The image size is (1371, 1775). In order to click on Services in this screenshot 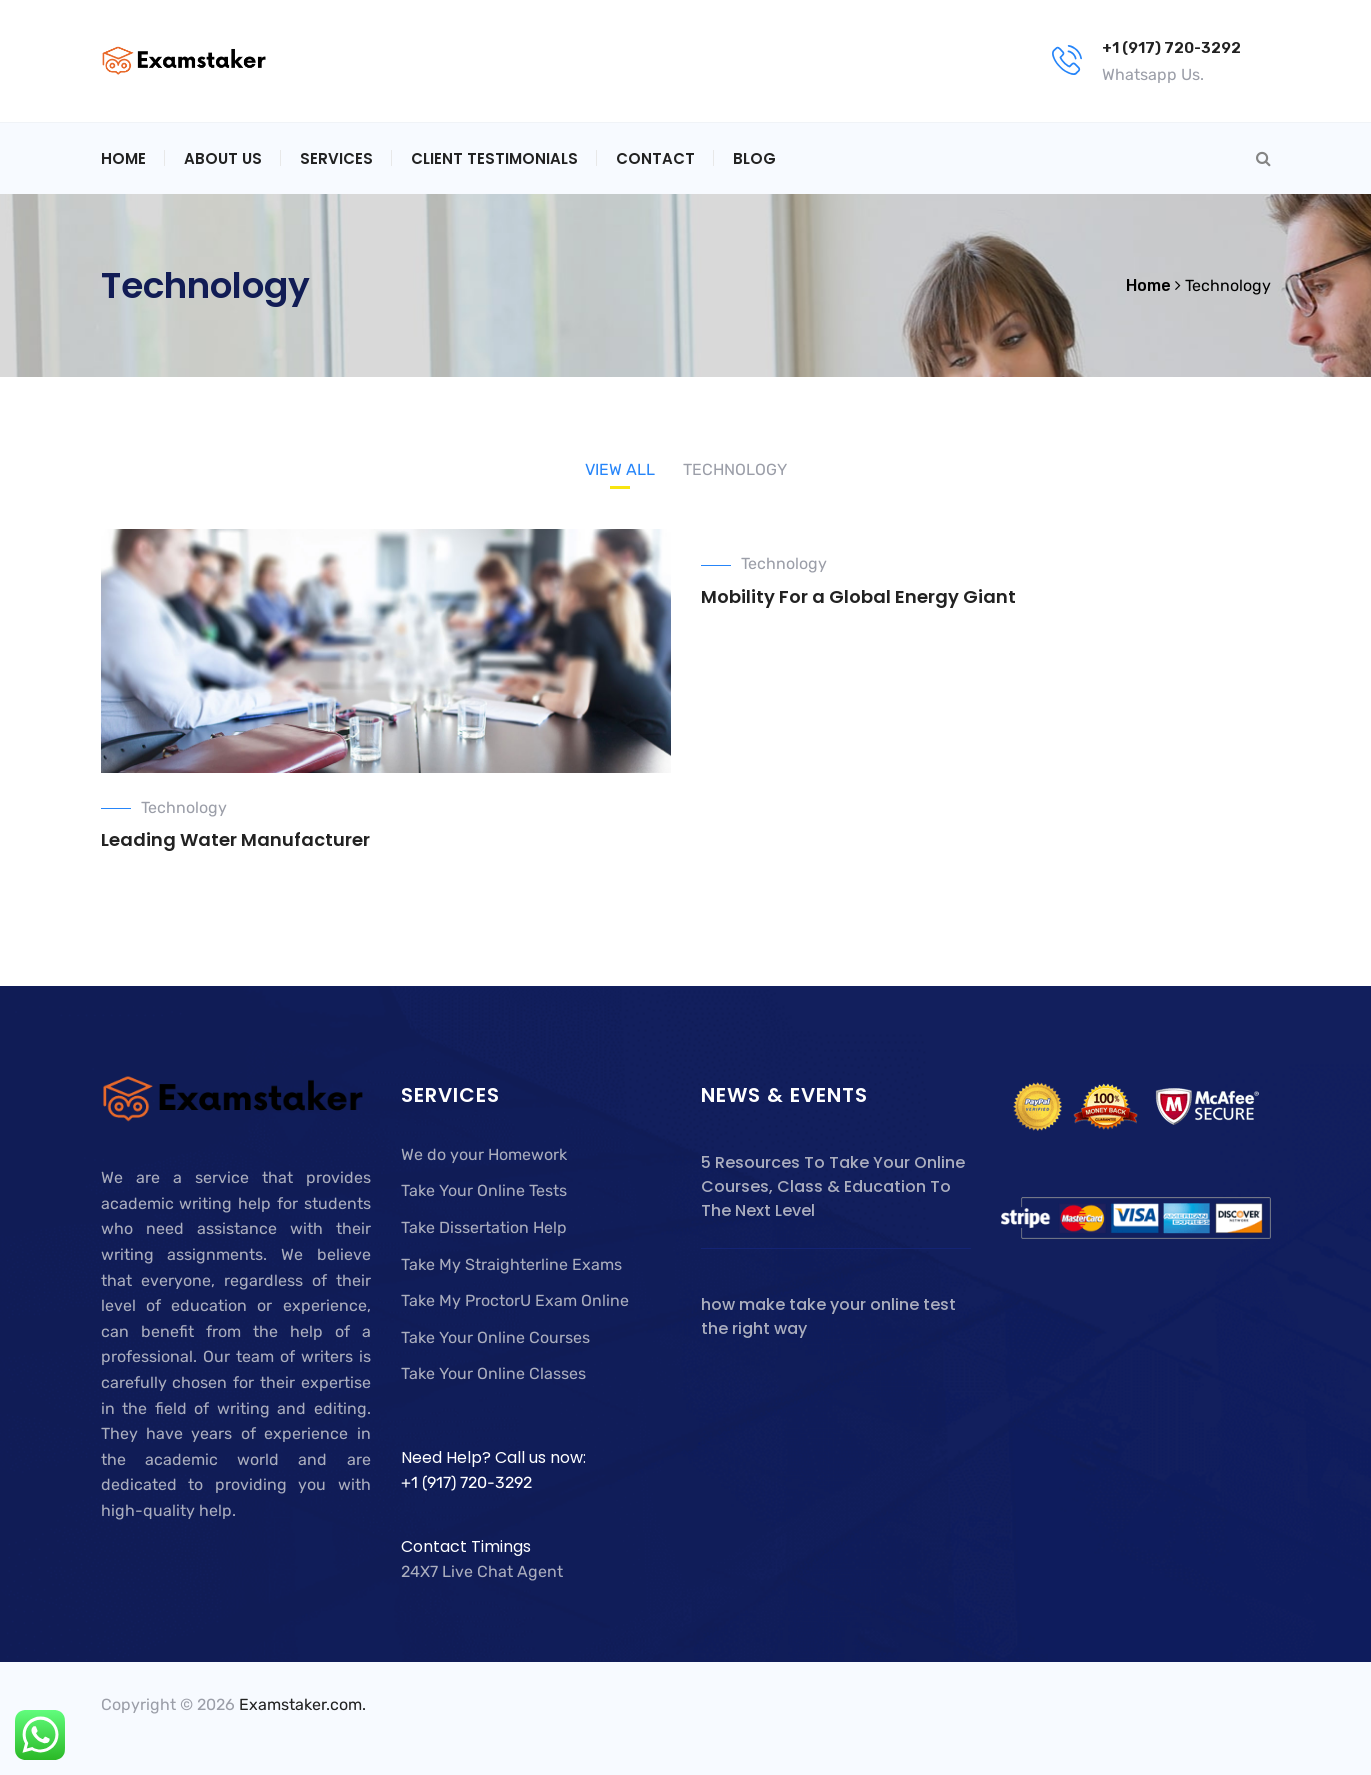, I will do `click(336, 158)`.